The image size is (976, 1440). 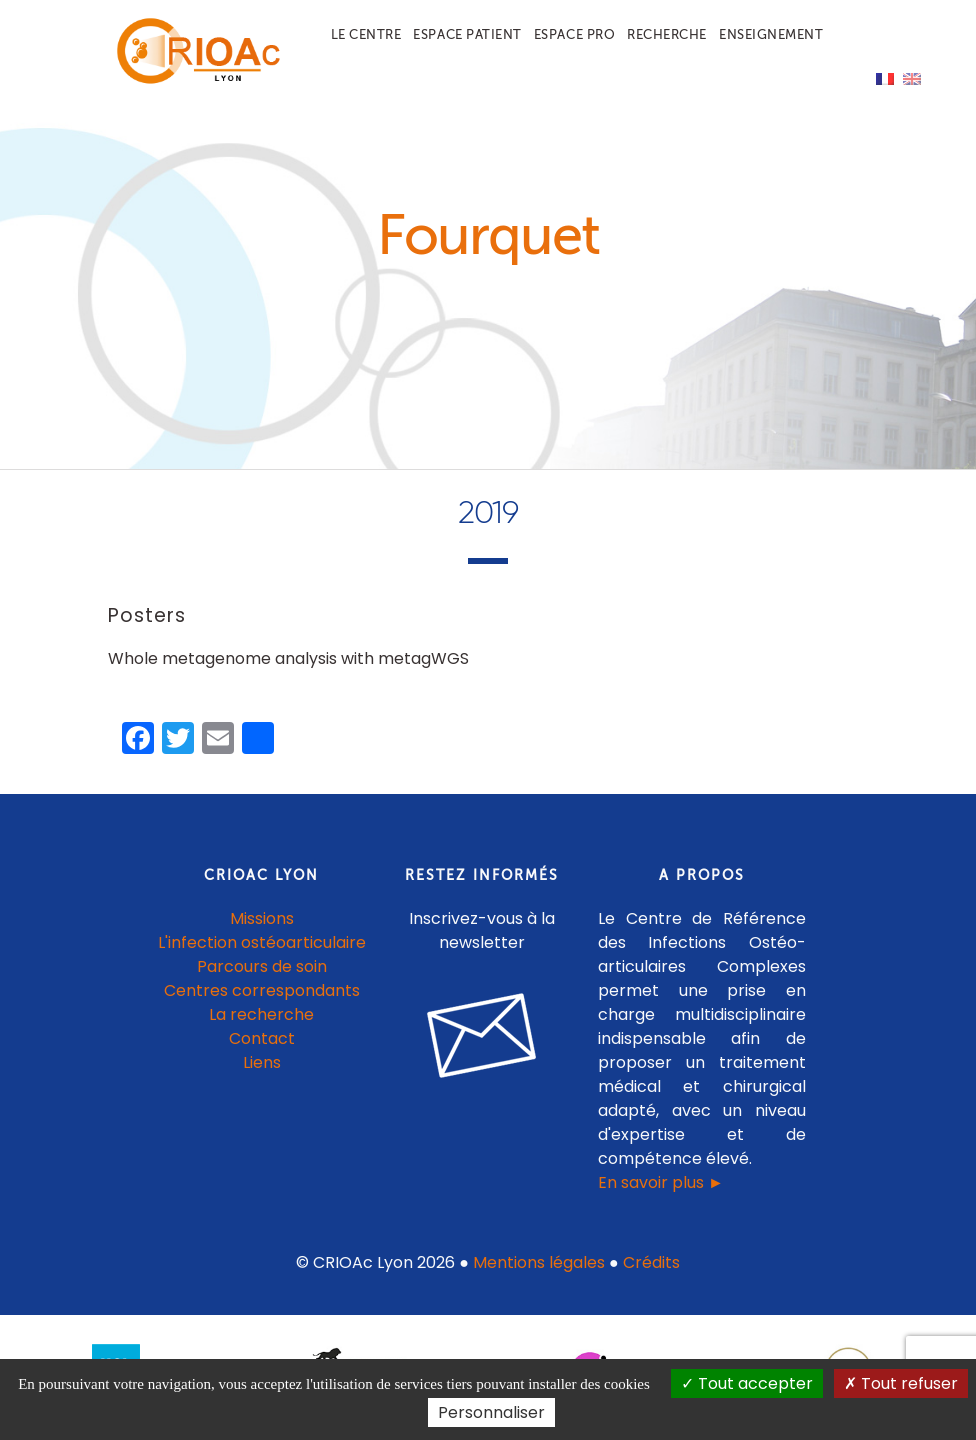 I want to click on Crédits, so click(x=651, y=1272).